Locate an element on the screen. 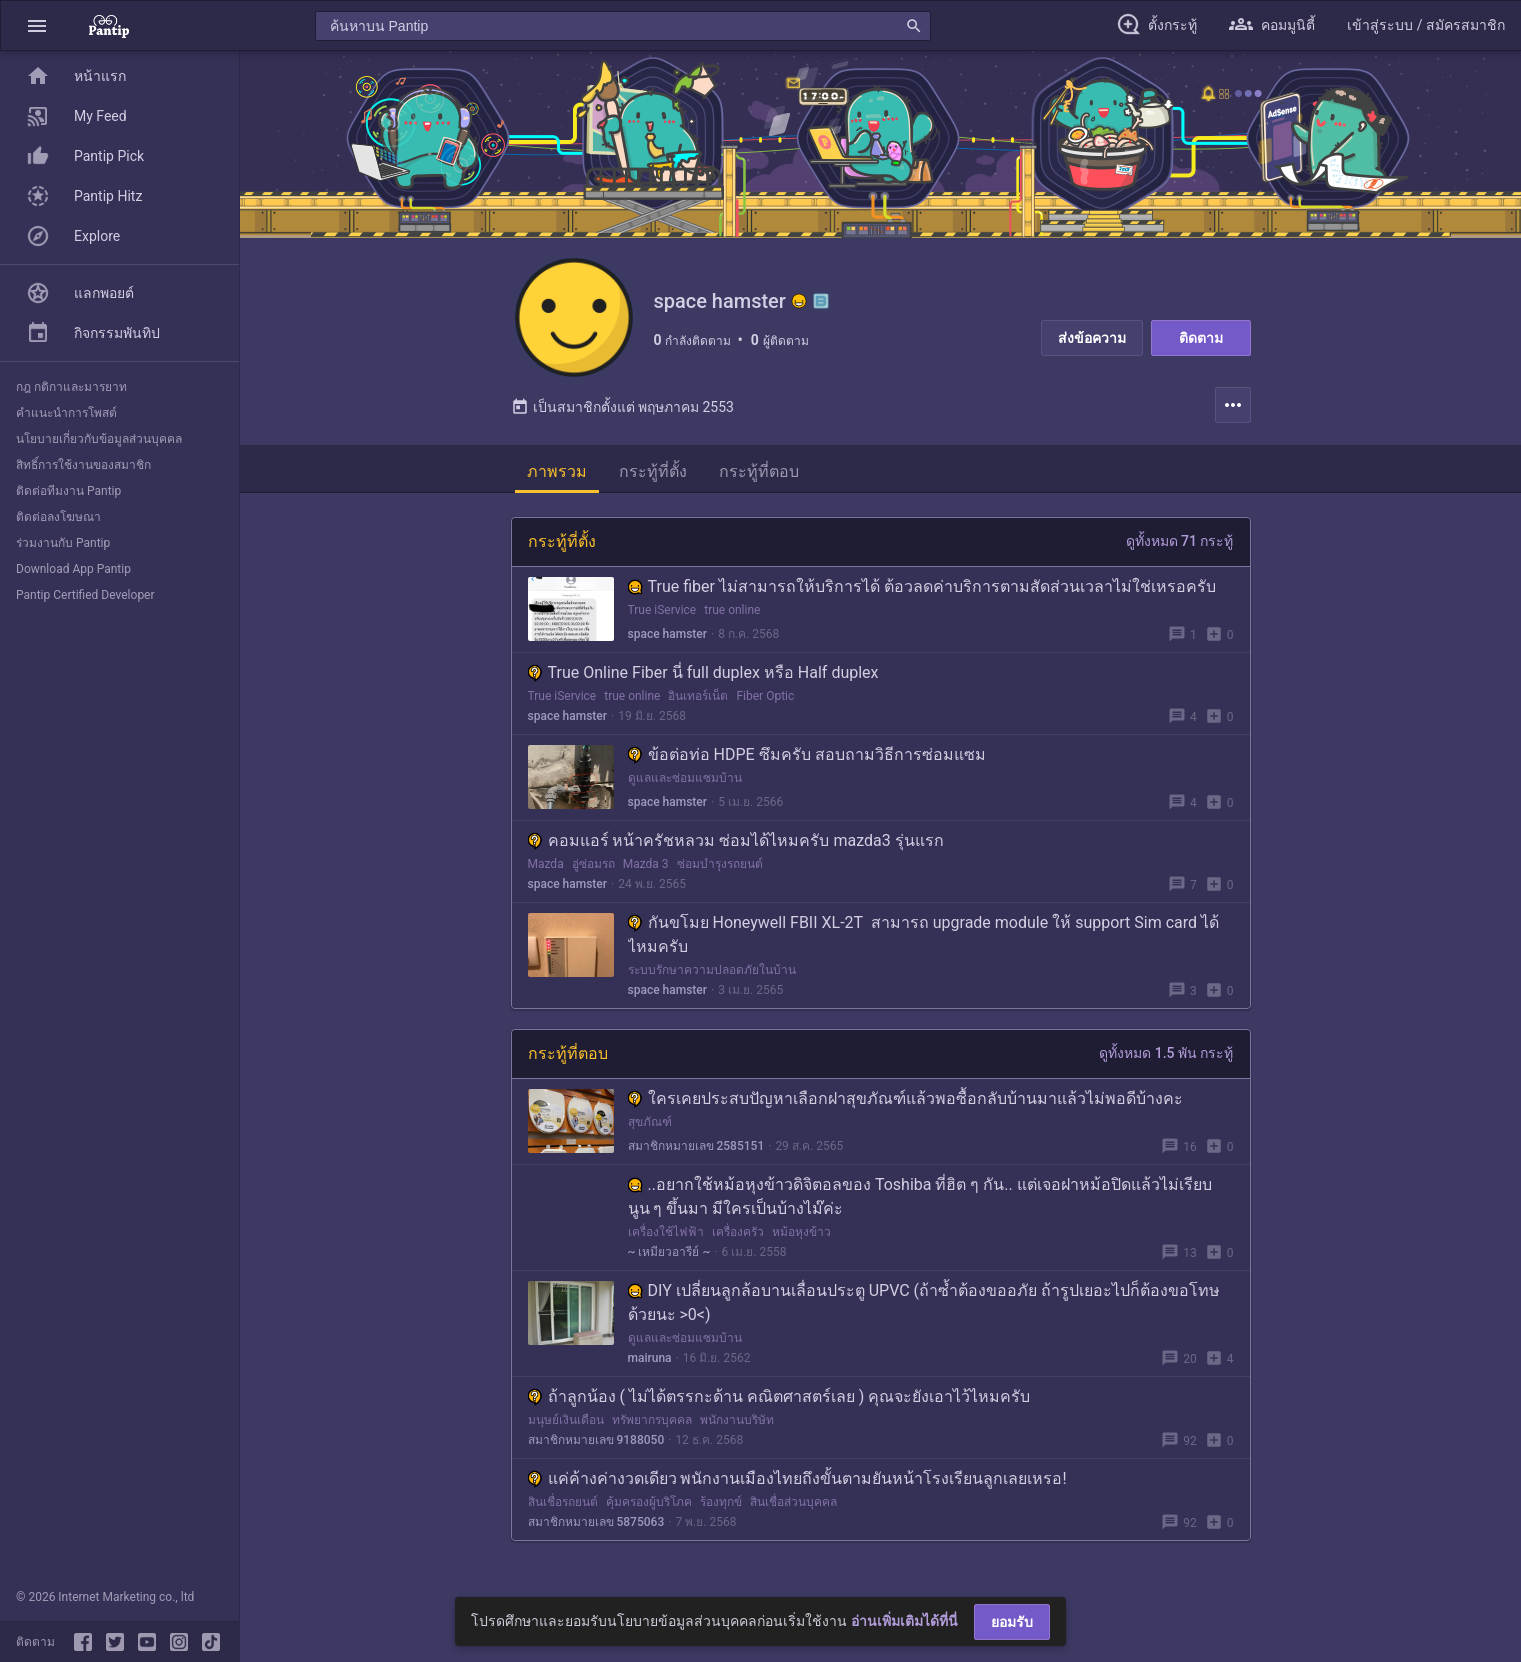 This screenshot has height=1662, width=1521. ใครเคยประสบปัญหาเลือกฝาสุขภัณฑ์แล้วพอซื้อกลับบ้านมาแล้วไม่พอดีบ้างคะ is located at coordinates (905, 1099).